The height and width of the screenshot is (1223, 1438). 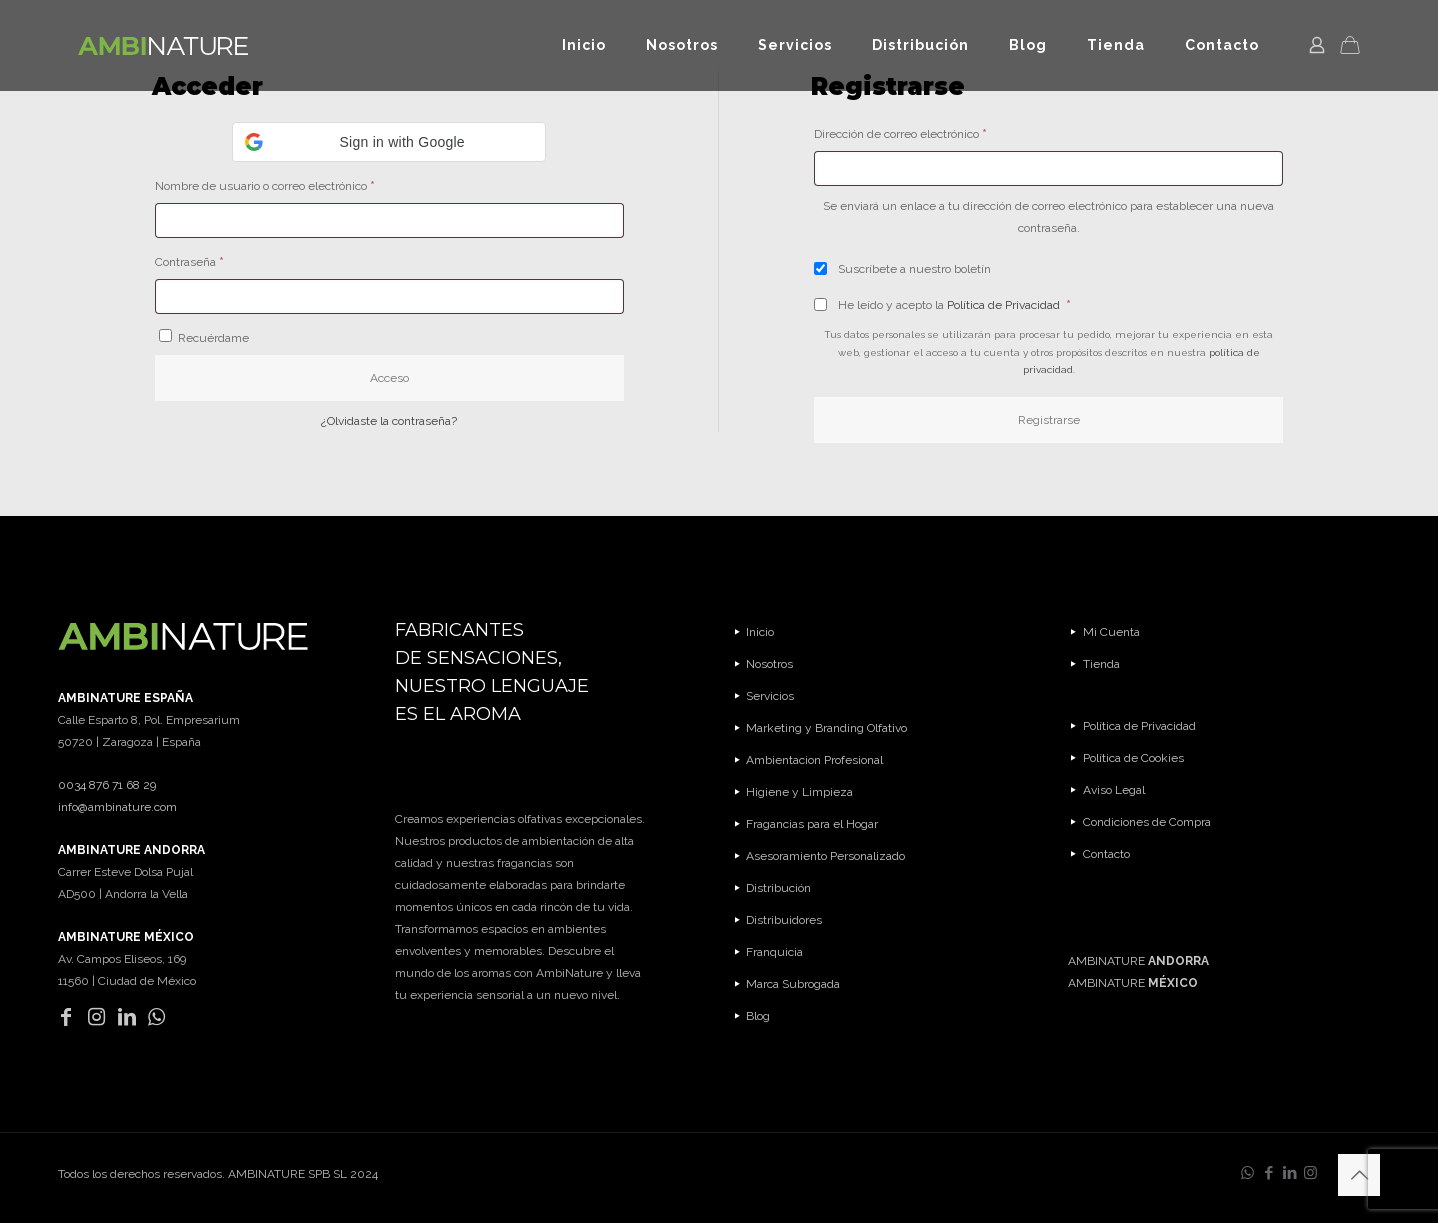 What do you see at coordinates (1147, 822) in the screenshot?
I see `Condiciones de Compra` at bounding box center [1147, 822].